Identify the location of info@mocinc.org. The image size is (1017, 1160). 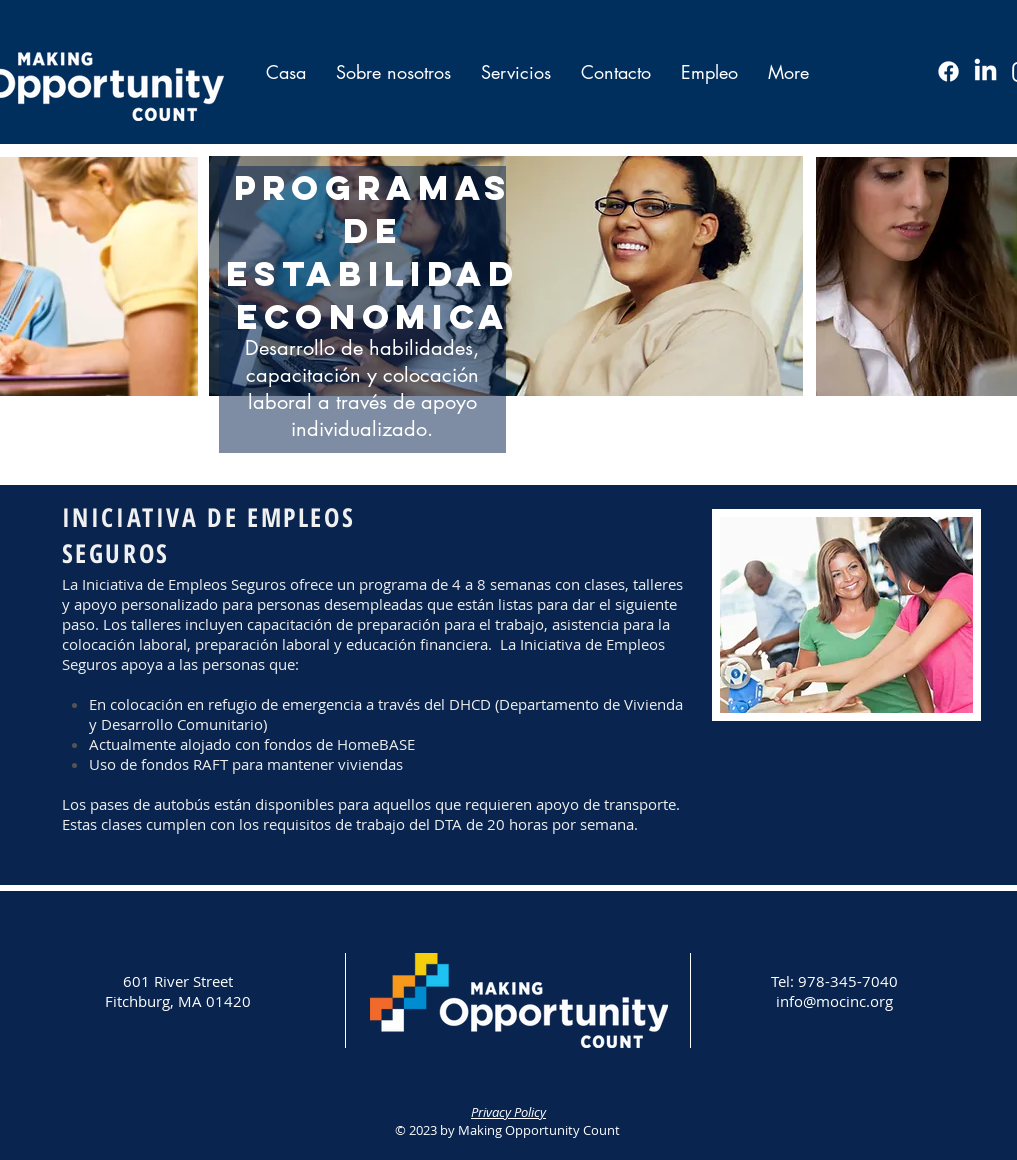
(834, 1001).